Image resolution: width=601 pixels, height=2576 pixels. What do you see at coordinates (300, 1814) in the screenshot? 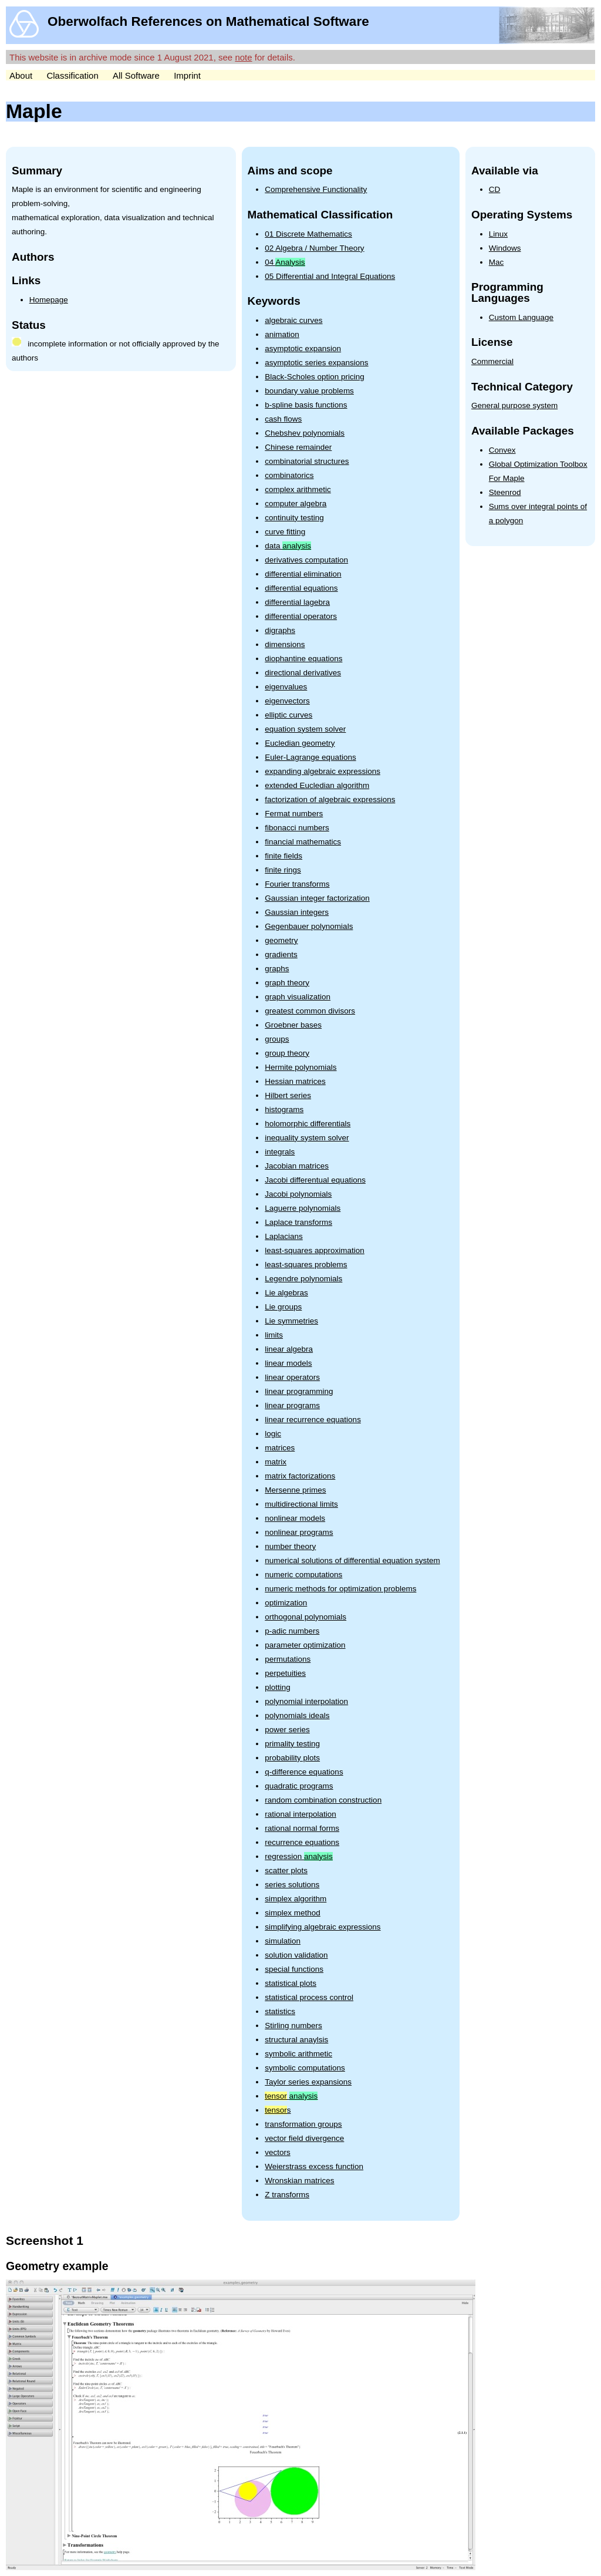
I see `rational interpolation` at bounding box center [300, 1814].